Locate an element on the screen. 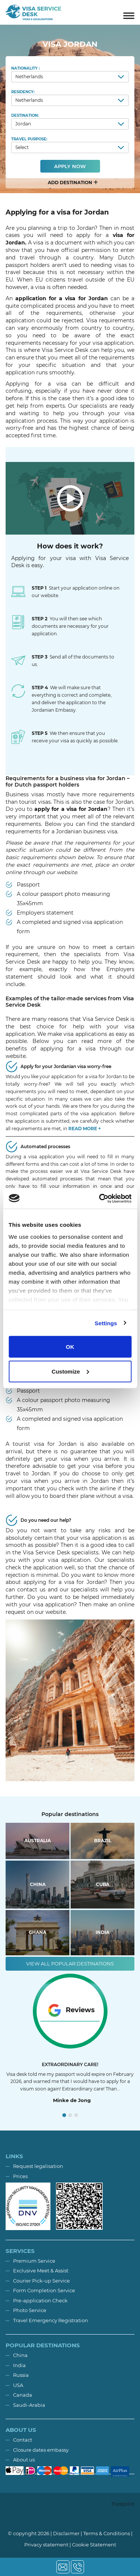 The image size is (140, 2576). [Cookiebot by Usercentrics - opens in a new window] is located at coordinates (99, 1198).